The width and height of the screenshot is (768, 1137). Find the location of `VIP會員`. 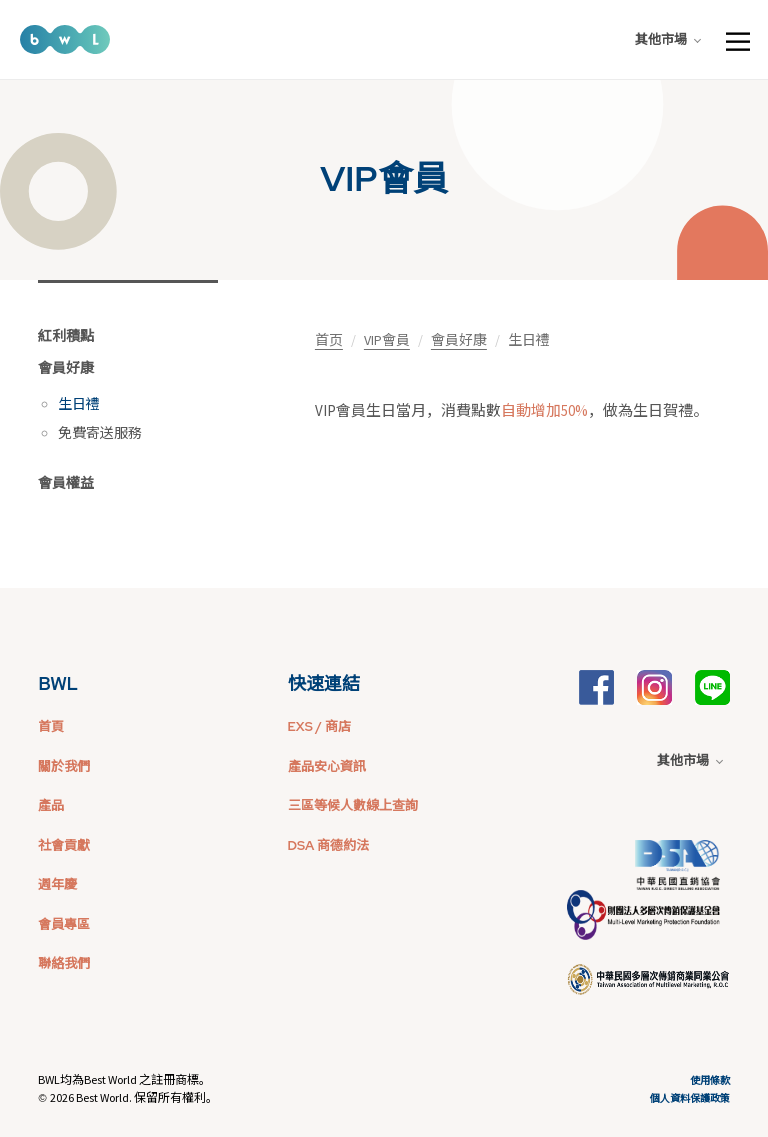

VIP會員 is located at coordinates (387, 340).